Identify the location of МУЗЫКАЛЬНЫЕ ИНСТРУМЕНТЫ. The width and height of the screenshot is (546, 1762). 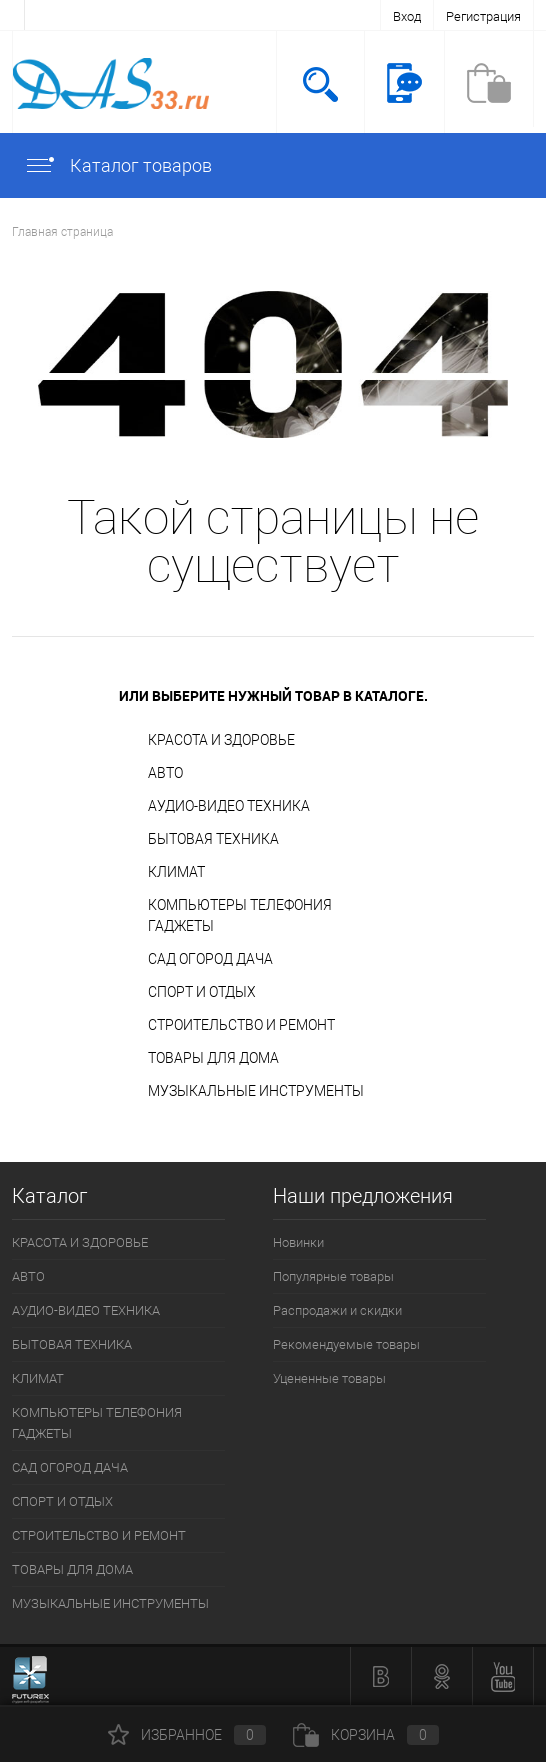
(256, 1091).